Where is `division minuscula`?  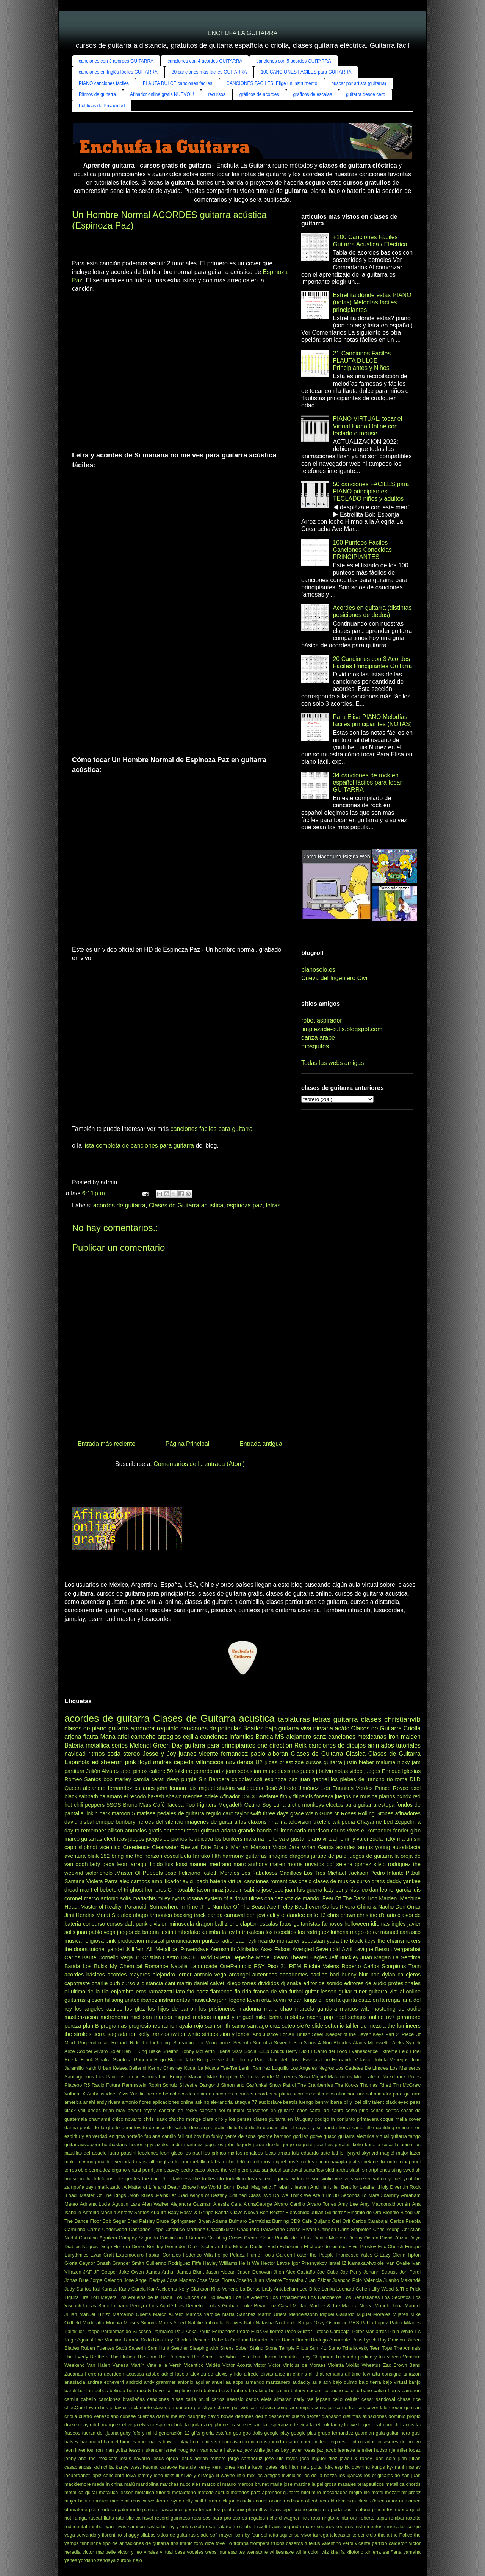
division minuscula is located at coordinates (171, 1924).